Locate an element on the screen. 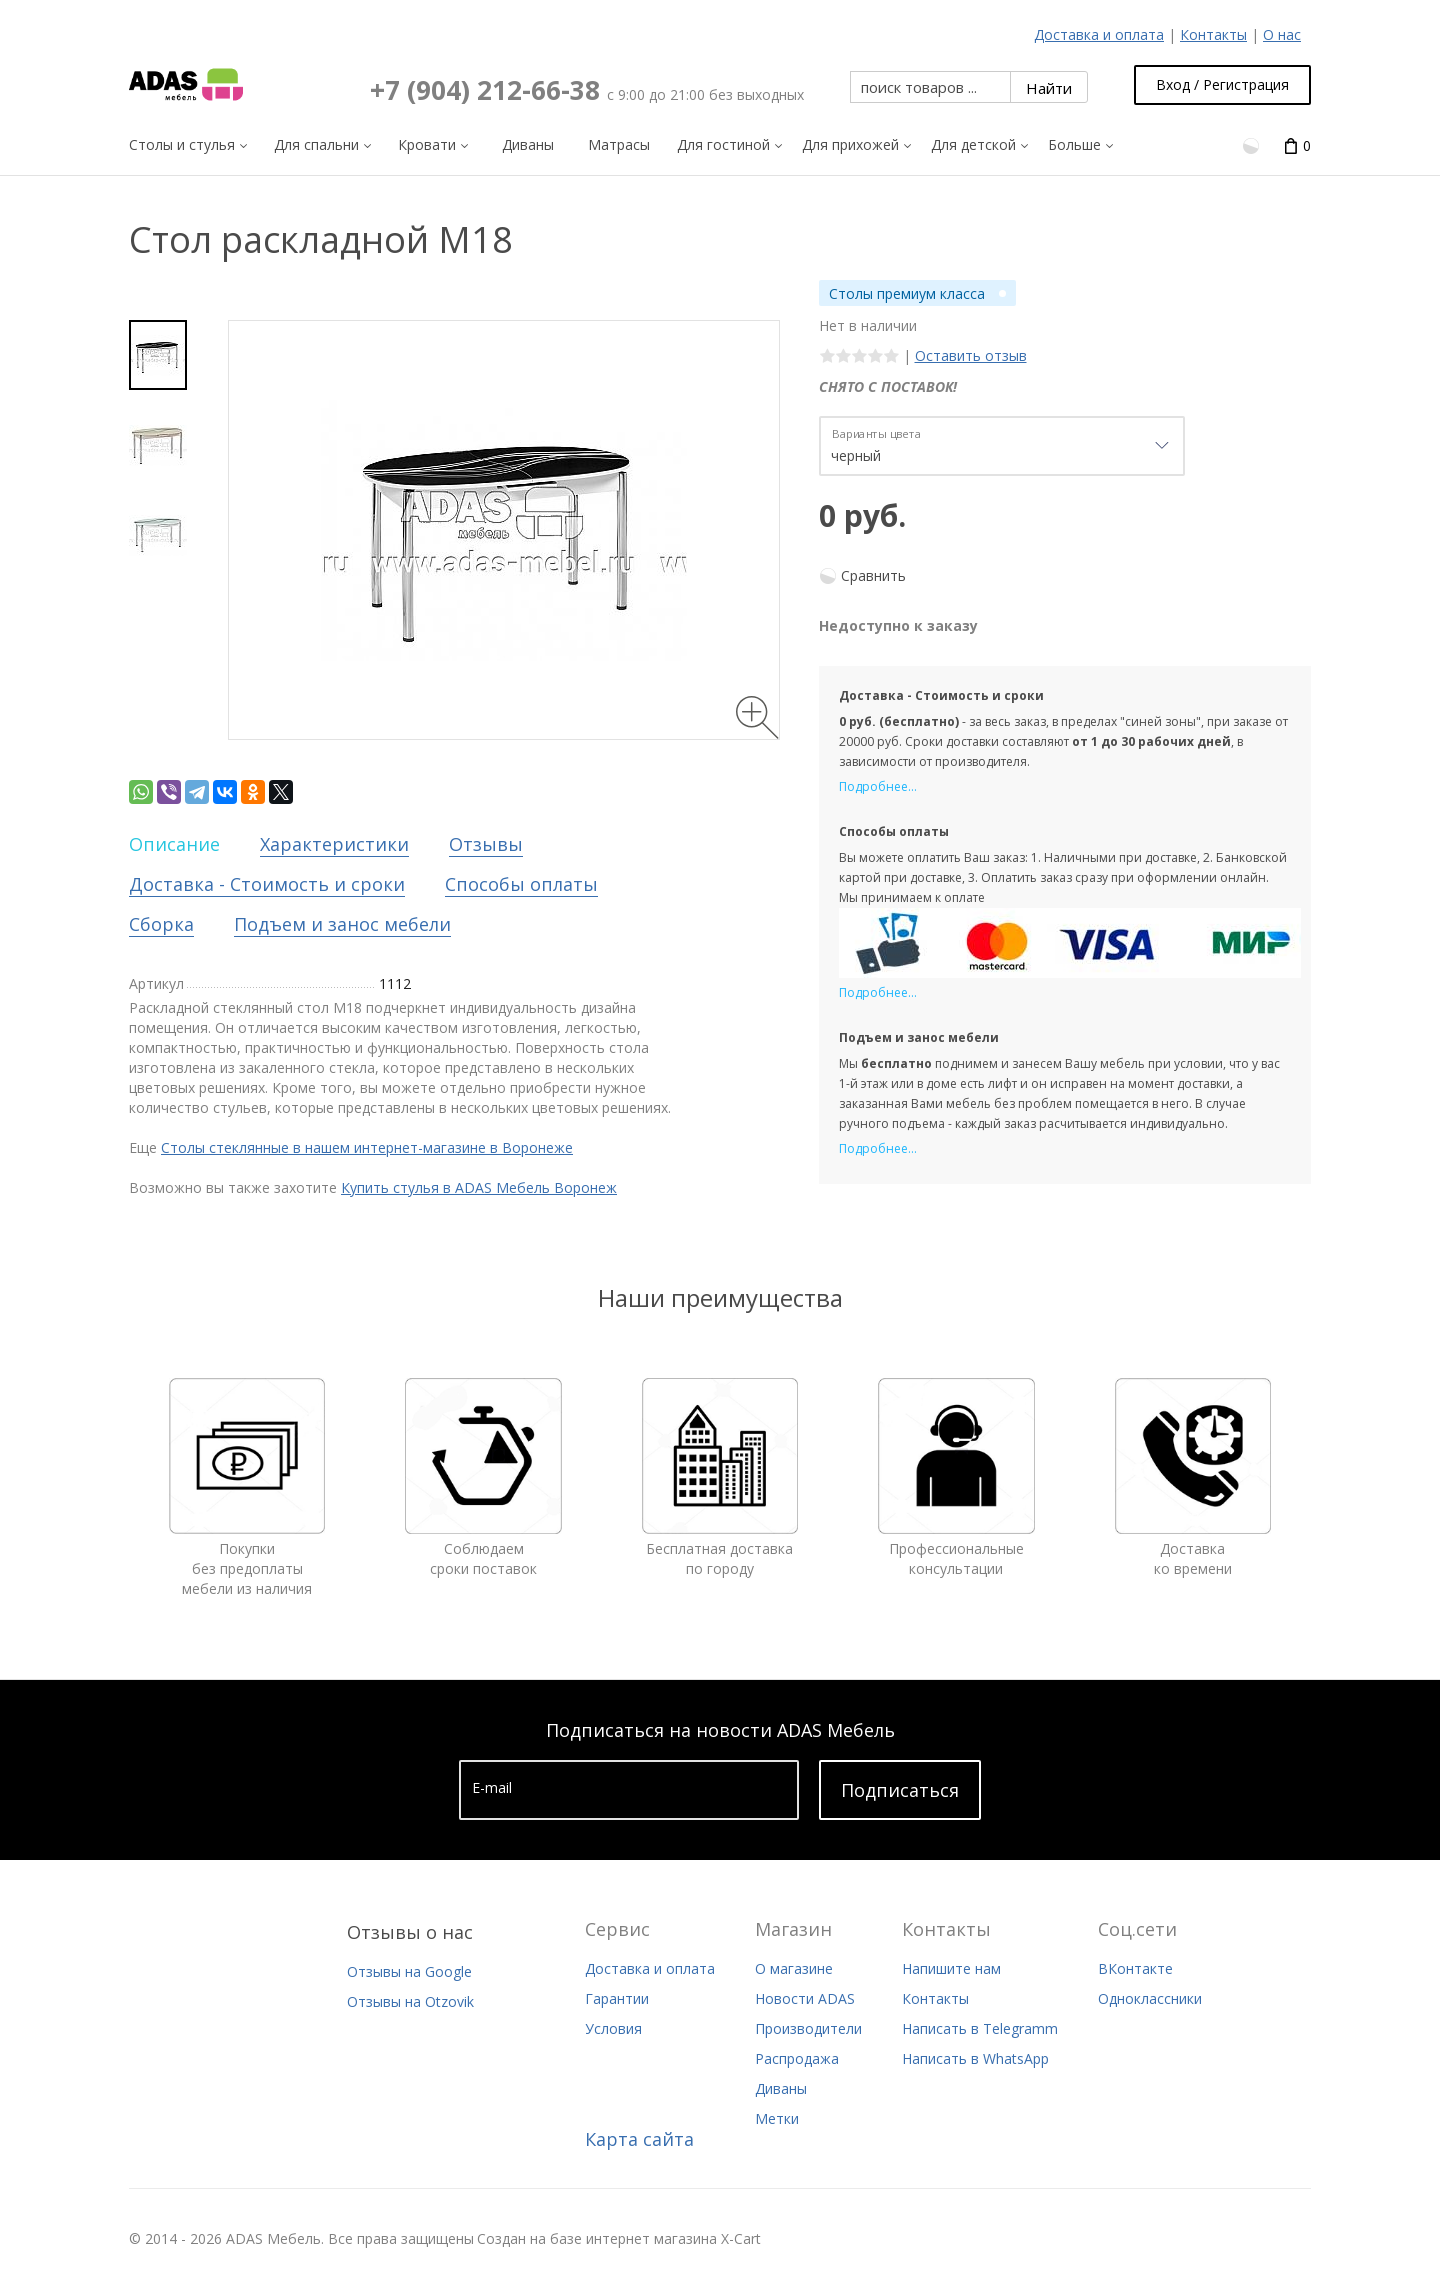 This screenshot has width=1440, height=2289. Столы стеклянные в нашем интернет-магазине в Воронеже is located at coordinates (367, 1147).